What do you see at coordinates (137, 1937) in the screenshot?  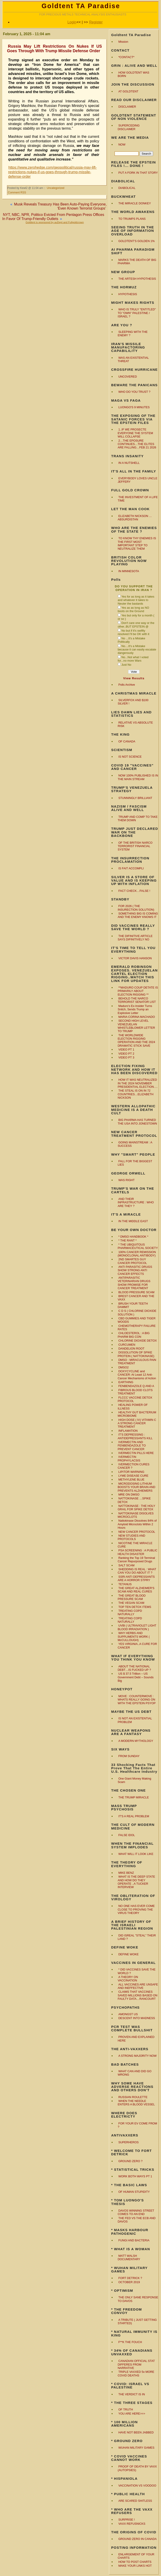 I see `DID ISREAL "STEAL" THEIR LAND ?` at bounding box center [137, 1937].